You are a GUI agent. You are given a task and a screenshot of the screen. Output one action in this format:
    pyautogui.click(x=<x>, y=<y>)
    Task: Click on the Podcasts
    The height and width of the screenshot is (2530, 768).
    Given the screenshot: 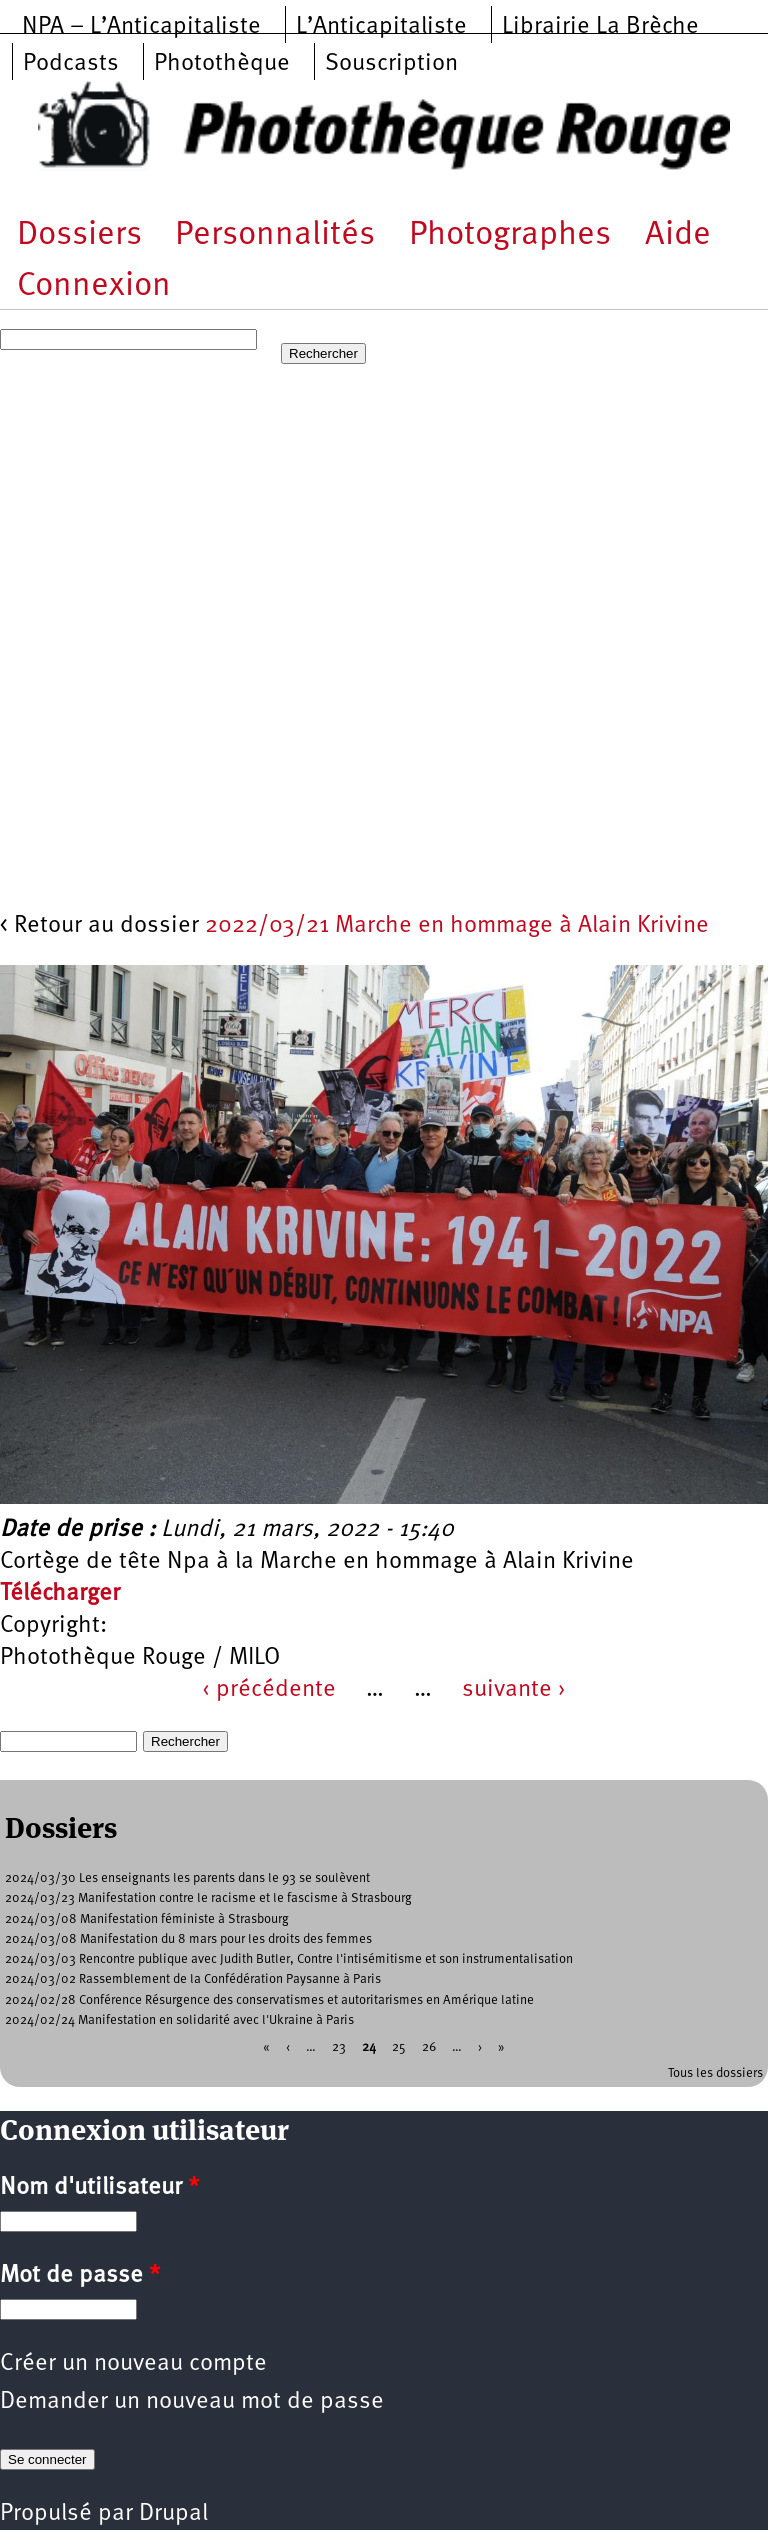 What is the action you would take?
    pyautogui.click(x=71, y=64)
    